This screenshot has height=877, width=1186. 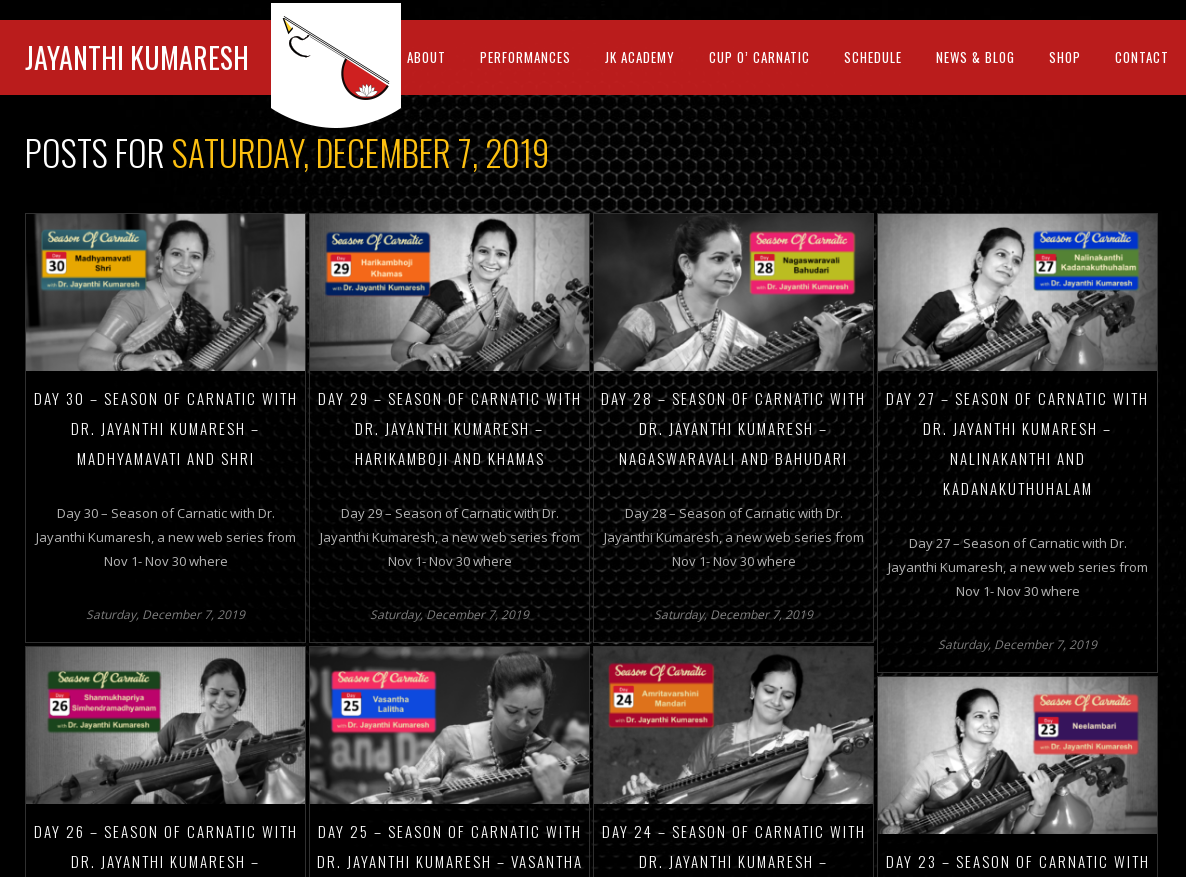 What do you see at coordinates (873, 57) in the screenshot?
I see `Schedule` at bounding box center [873, 57].